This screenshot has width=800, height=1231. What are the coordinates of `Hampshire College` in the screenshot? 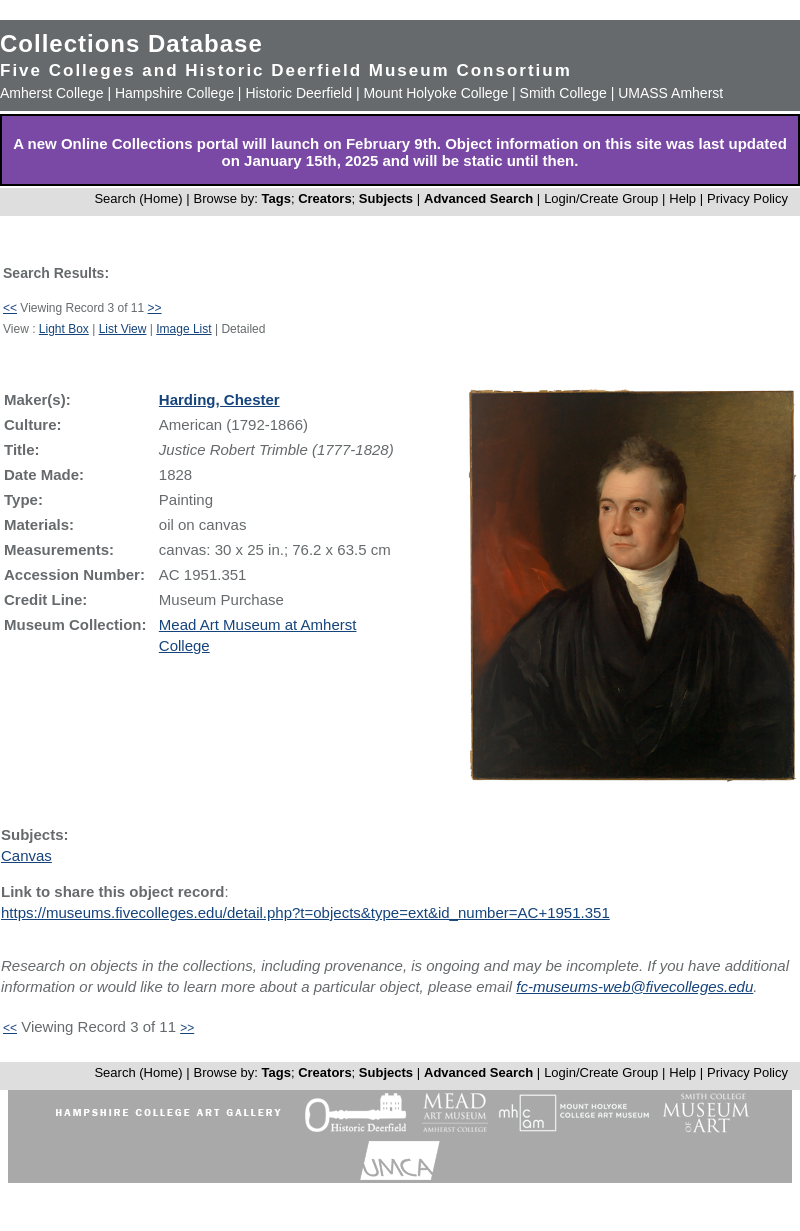 It's located at (174, 93).